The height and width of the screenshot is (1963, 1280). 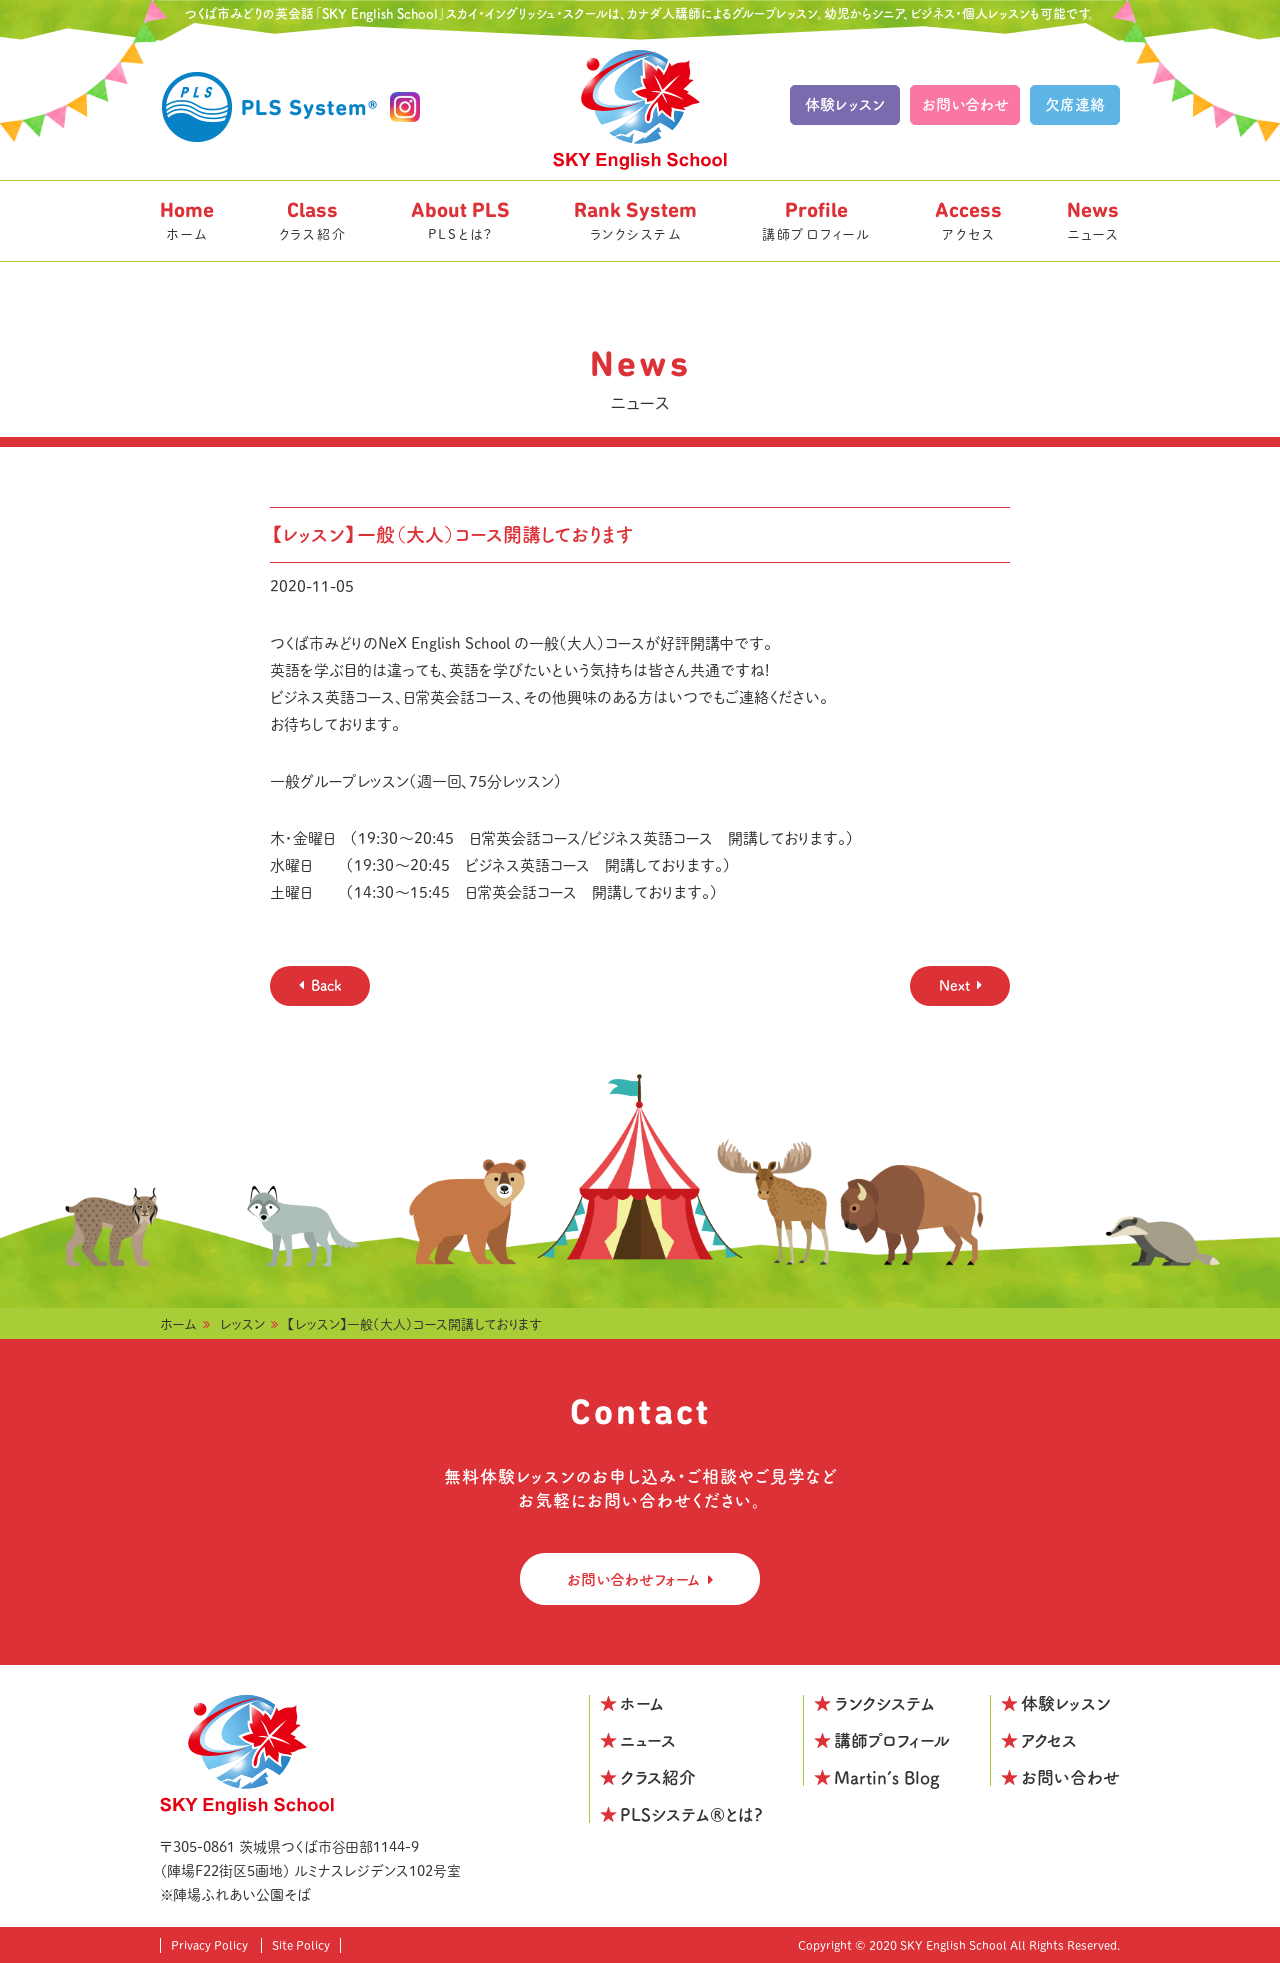 What do you see at coordinates (691, 1814) in the screenshot?
I see `PLSシステム®とは?` at bounding box center [691, 1814].